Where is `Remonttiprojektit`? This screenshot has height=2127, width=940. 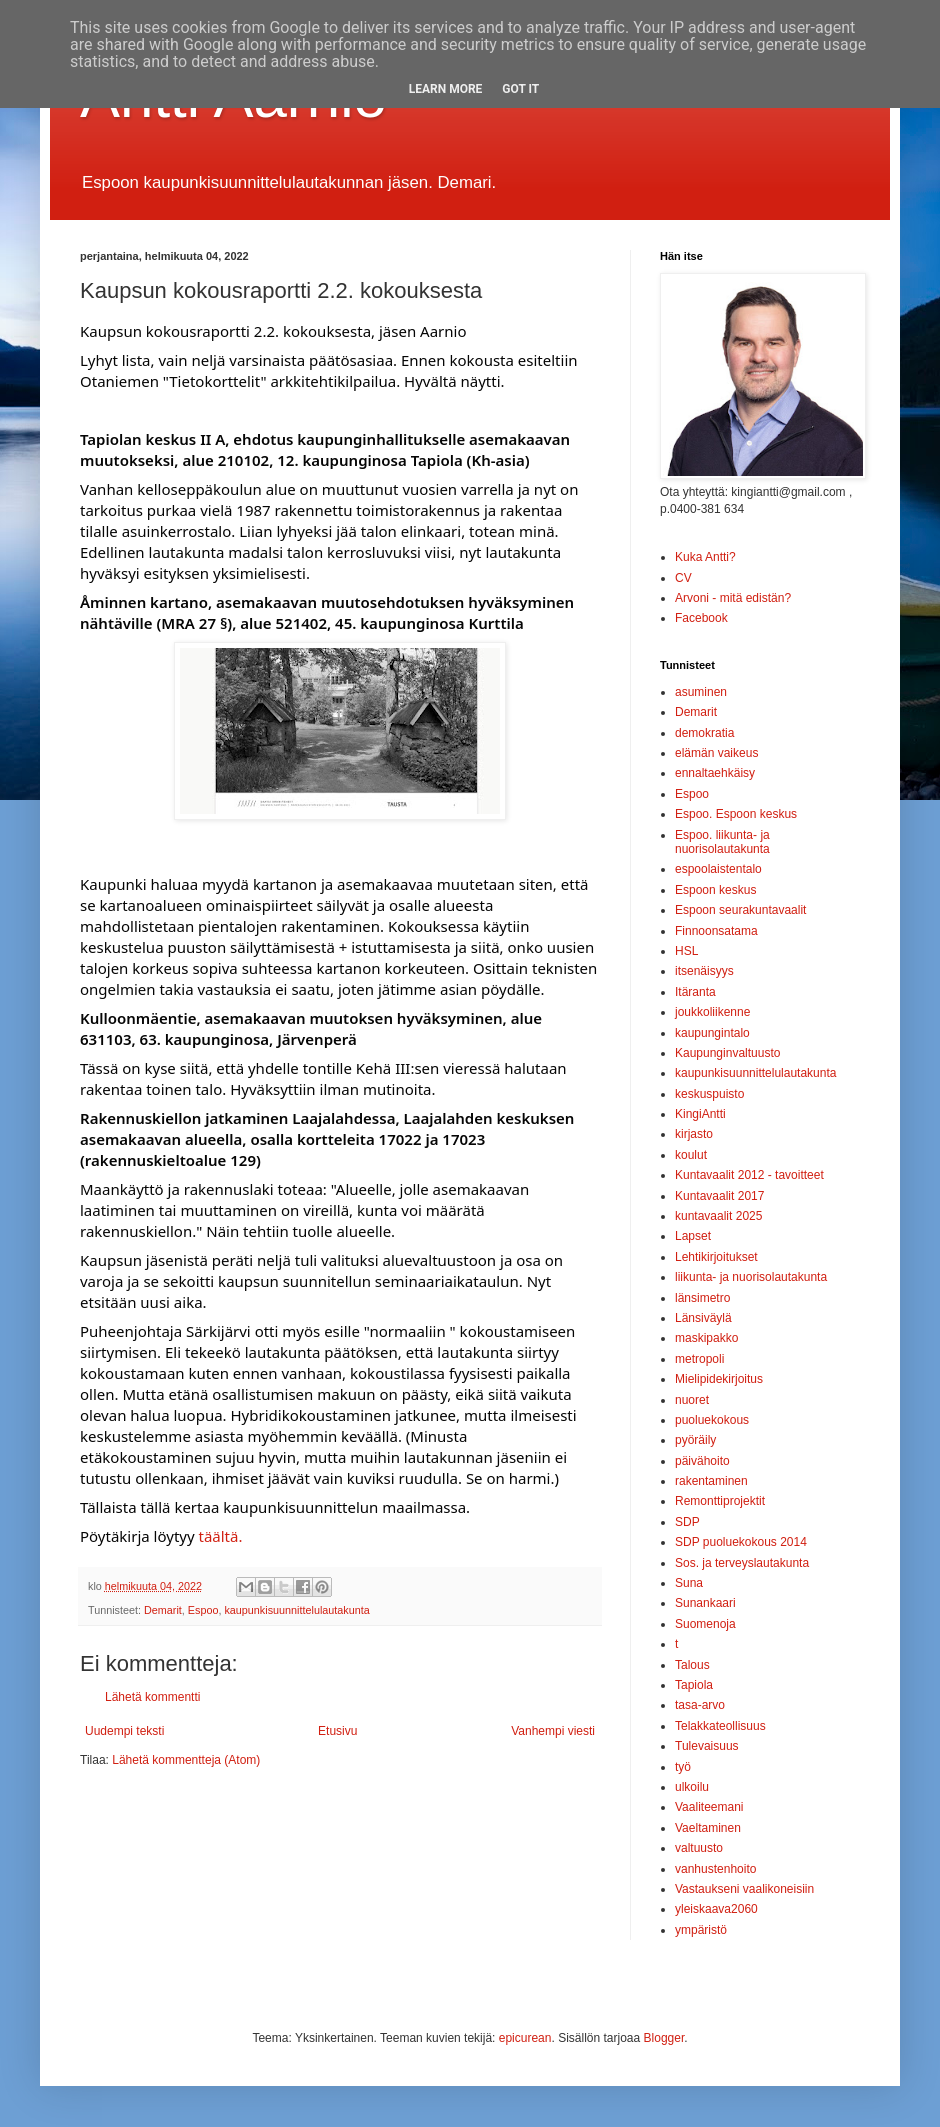
Remonttiprojektit is located at coordinates (720, 1501).